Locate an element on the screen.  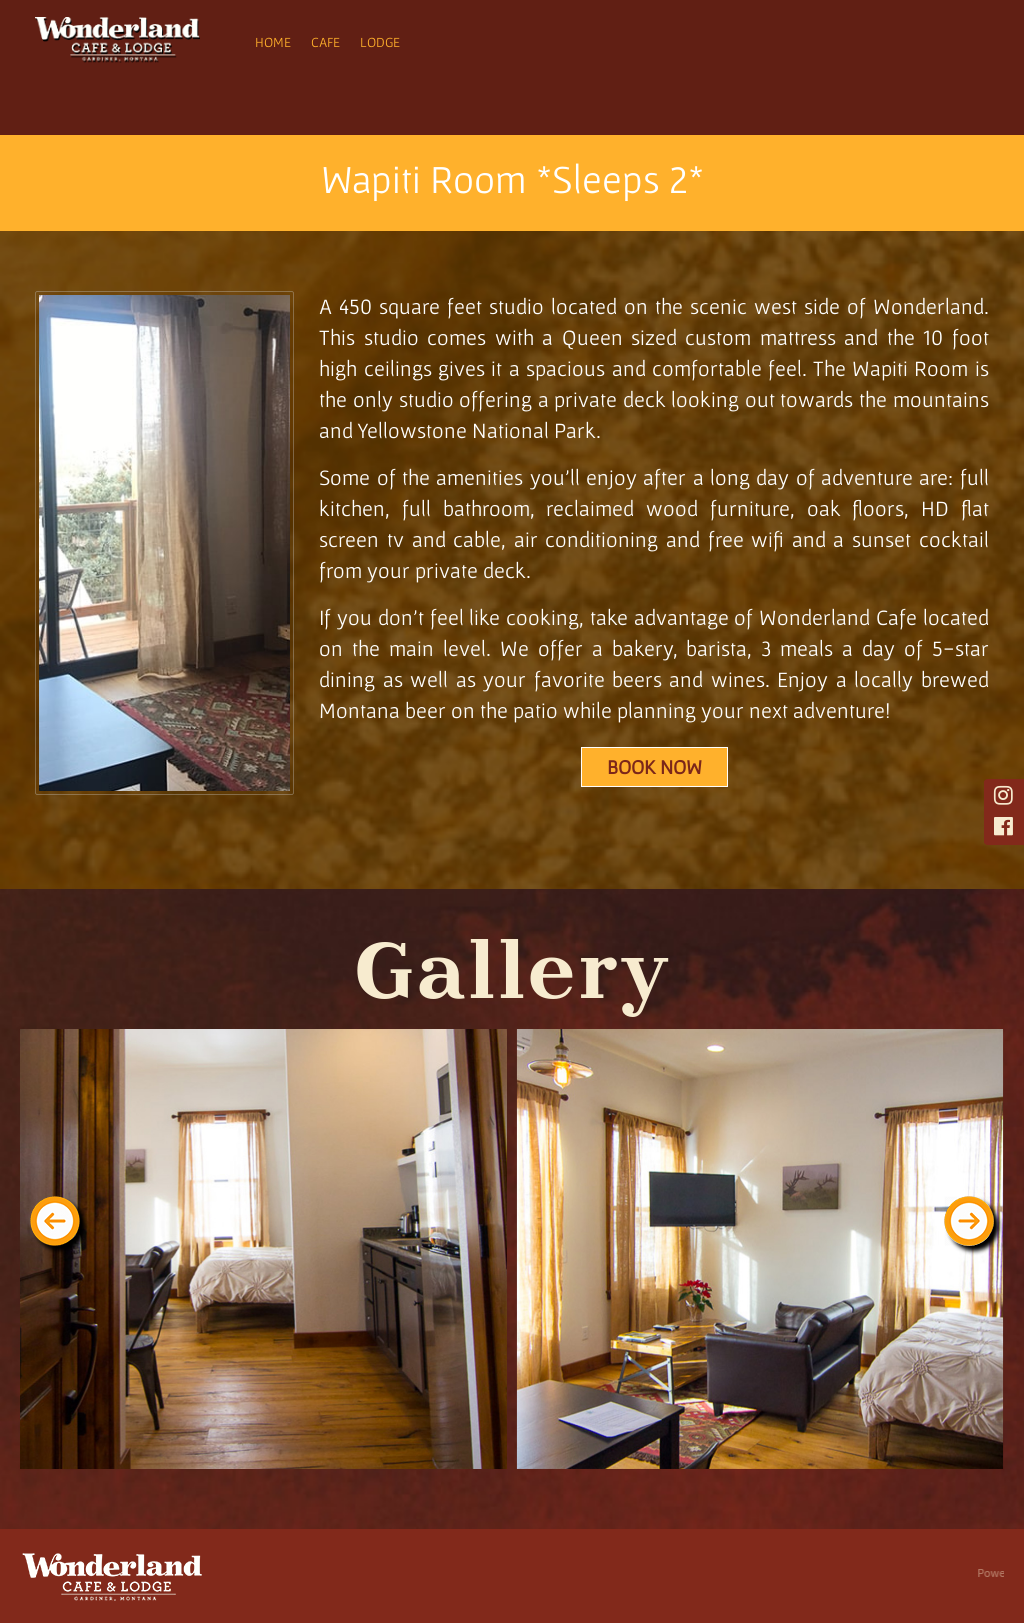
Book Now is located at coordinates (654, 767).